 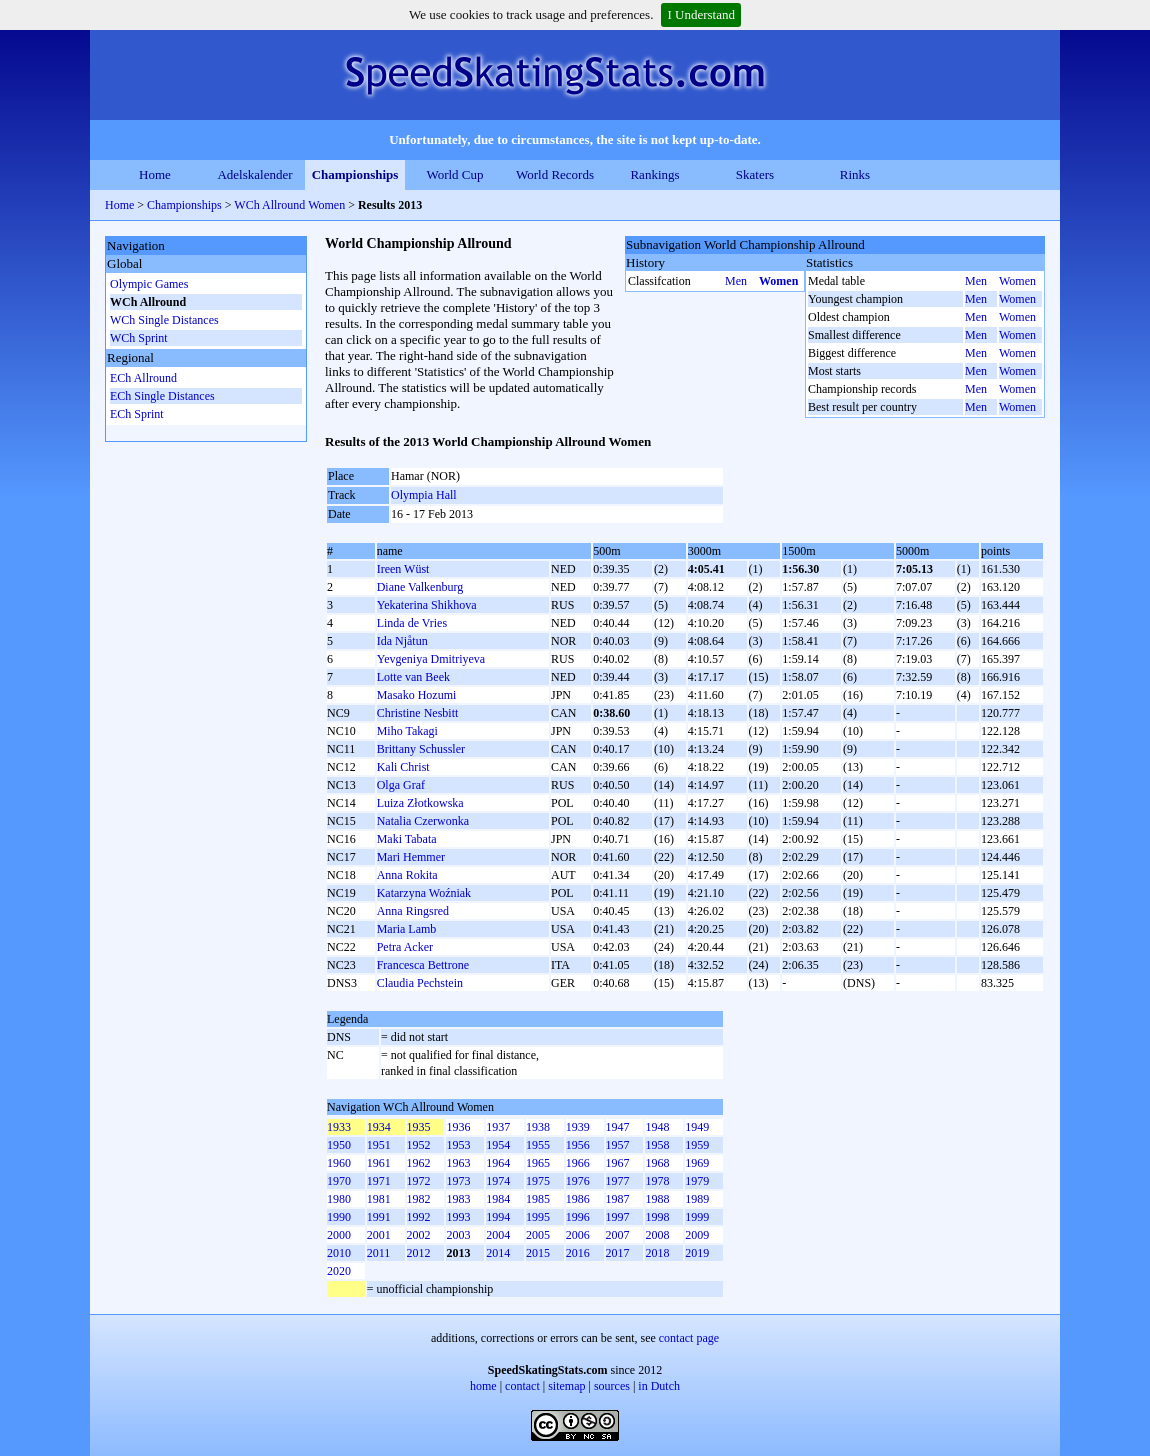 What do you see at coordinates (419, 1181) in the screenshot?
I see `1972` at bounding box center [419, 1181].